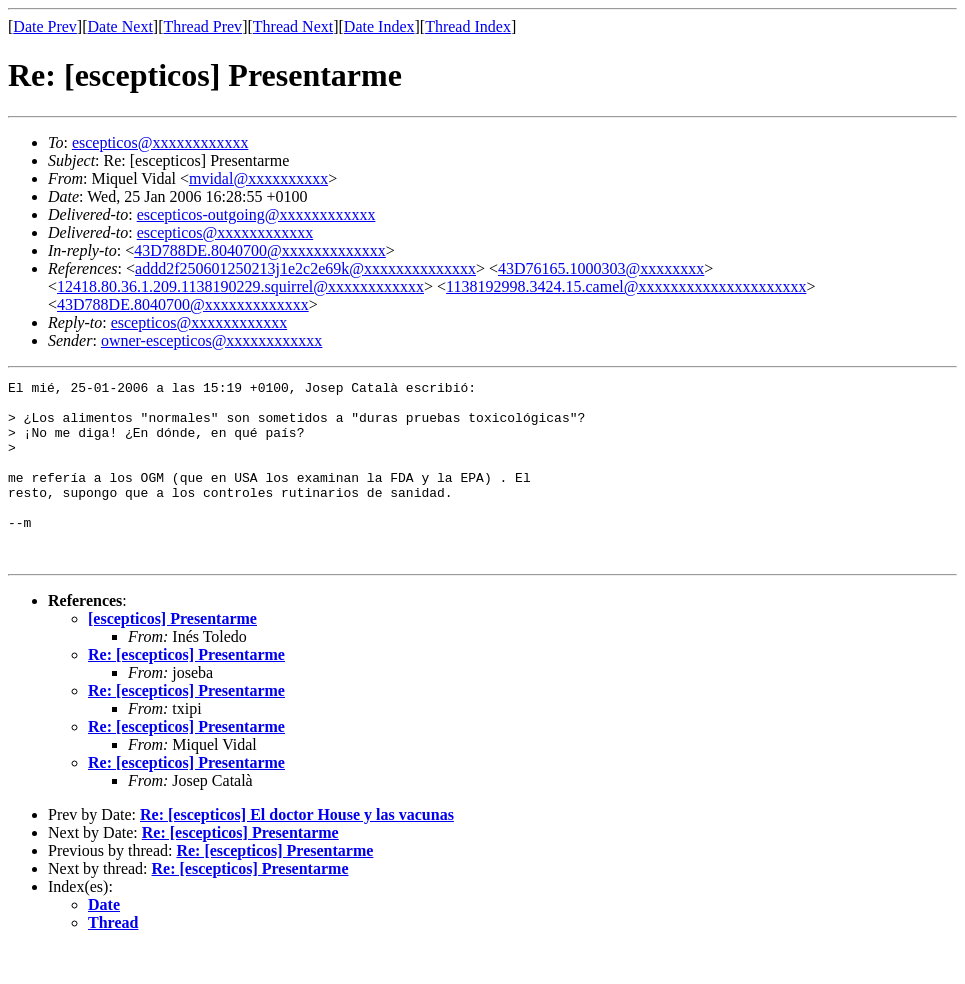  I want to click on mvidal@xxxxxxxxxx, so click(258, 178).